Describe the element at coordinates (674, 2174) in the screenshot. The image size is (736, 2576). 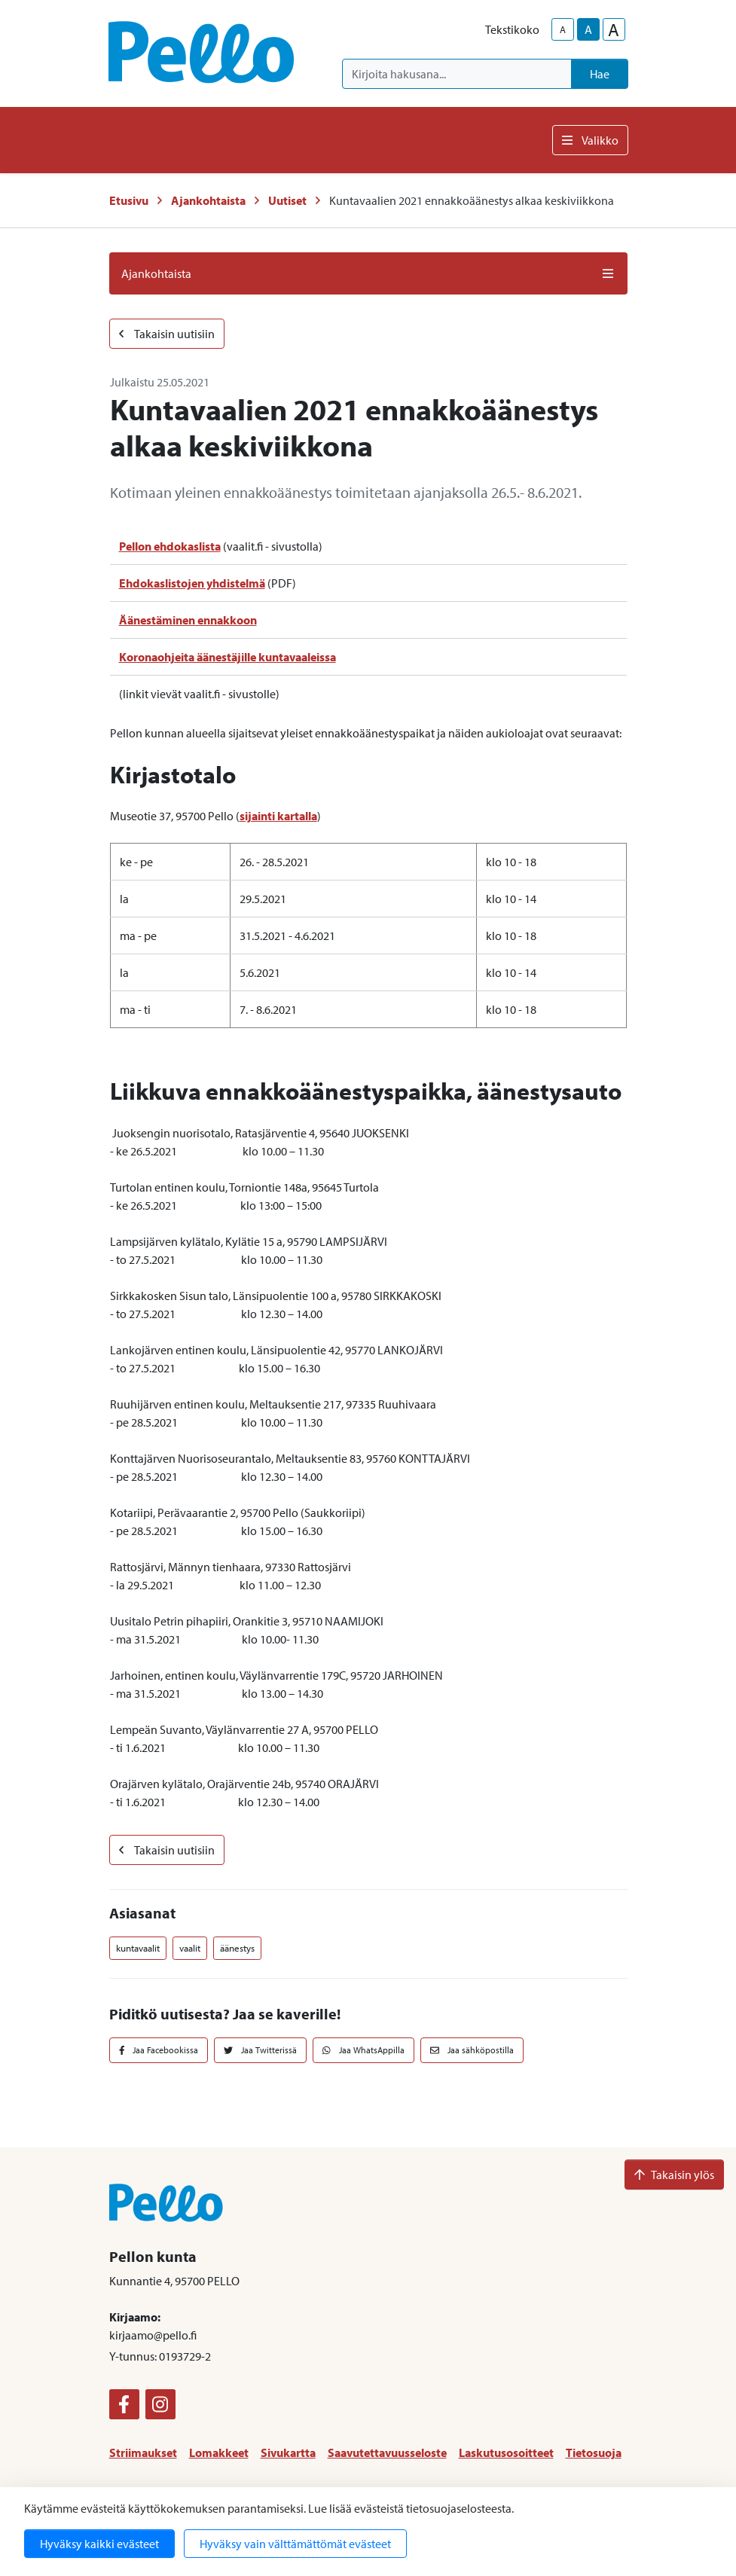
I see `Takaisin ylös` at that location.